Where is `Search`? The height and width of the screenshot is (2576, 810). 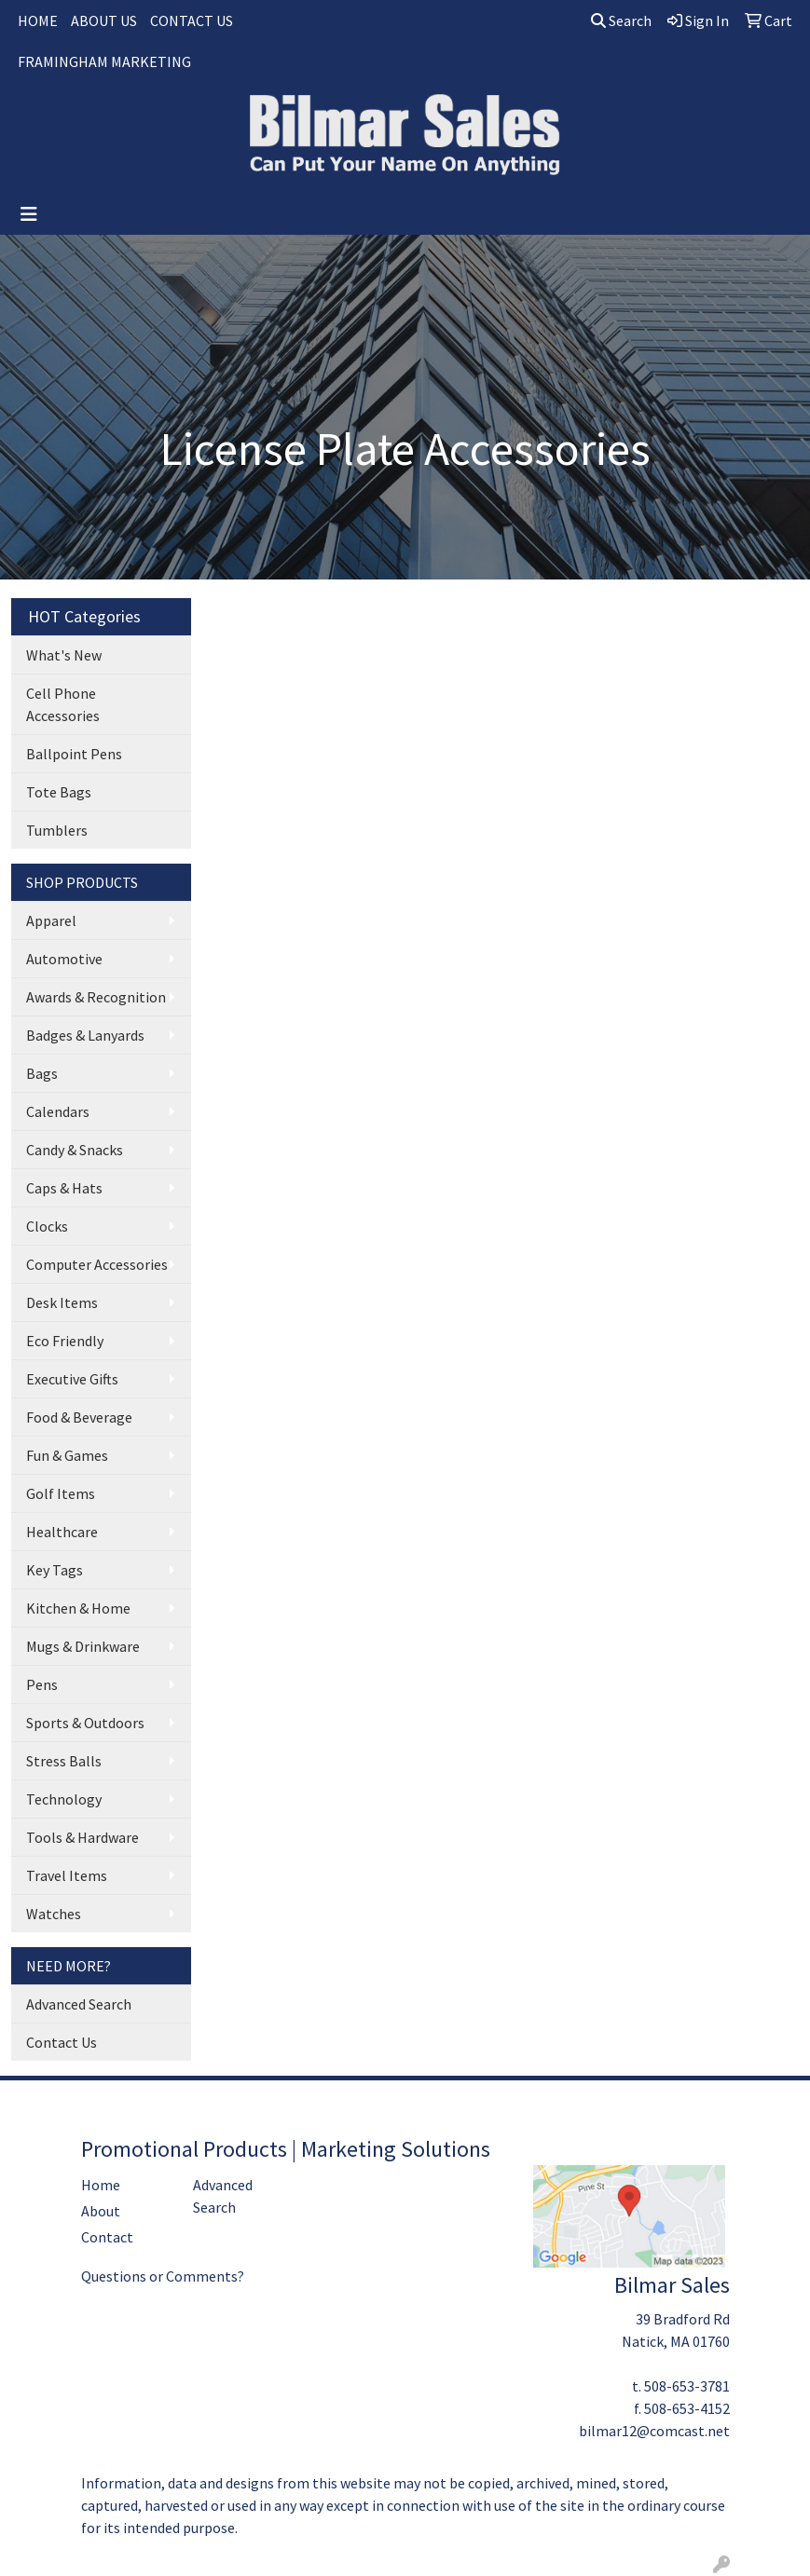 Search is located at coordinates (621, 20).